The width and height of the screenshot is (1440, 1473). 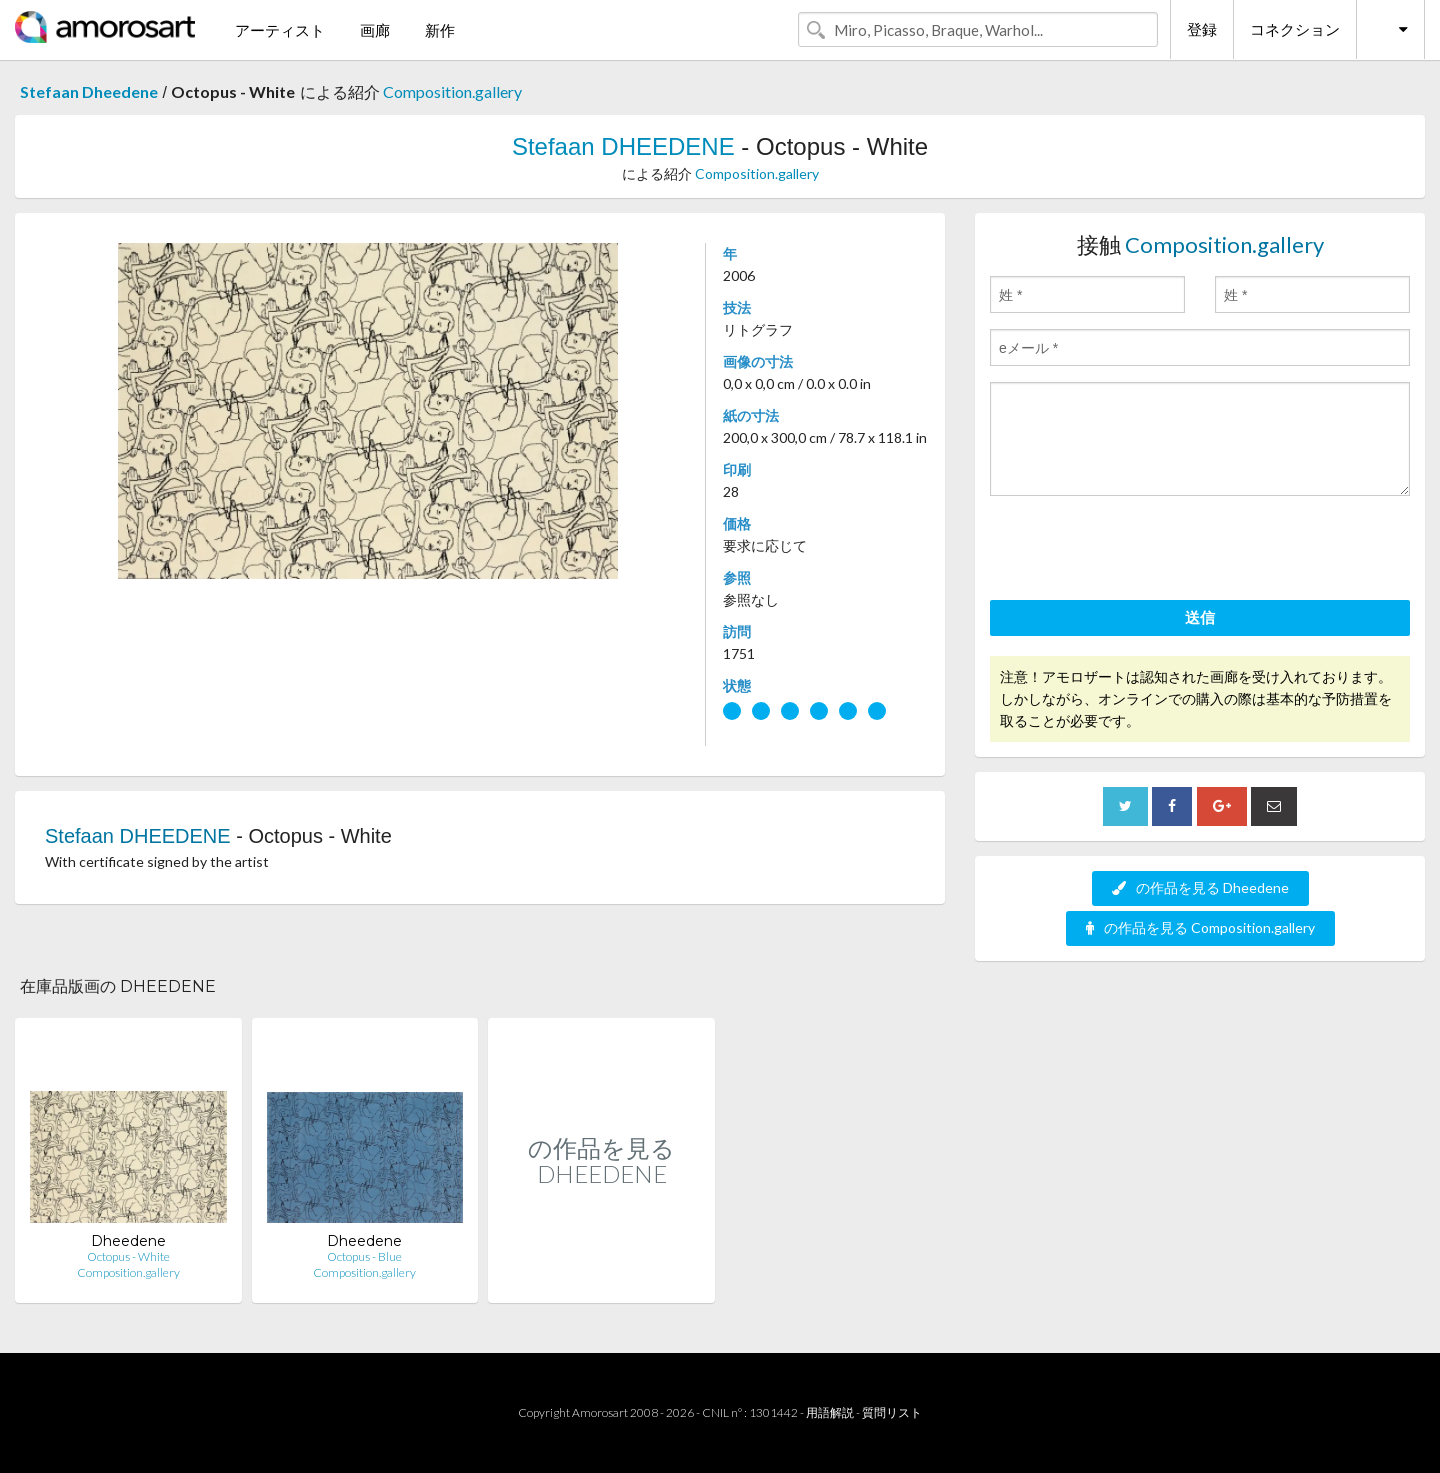 I want to click on の作品を見る Dheedene, so click(x=1200, y=887).